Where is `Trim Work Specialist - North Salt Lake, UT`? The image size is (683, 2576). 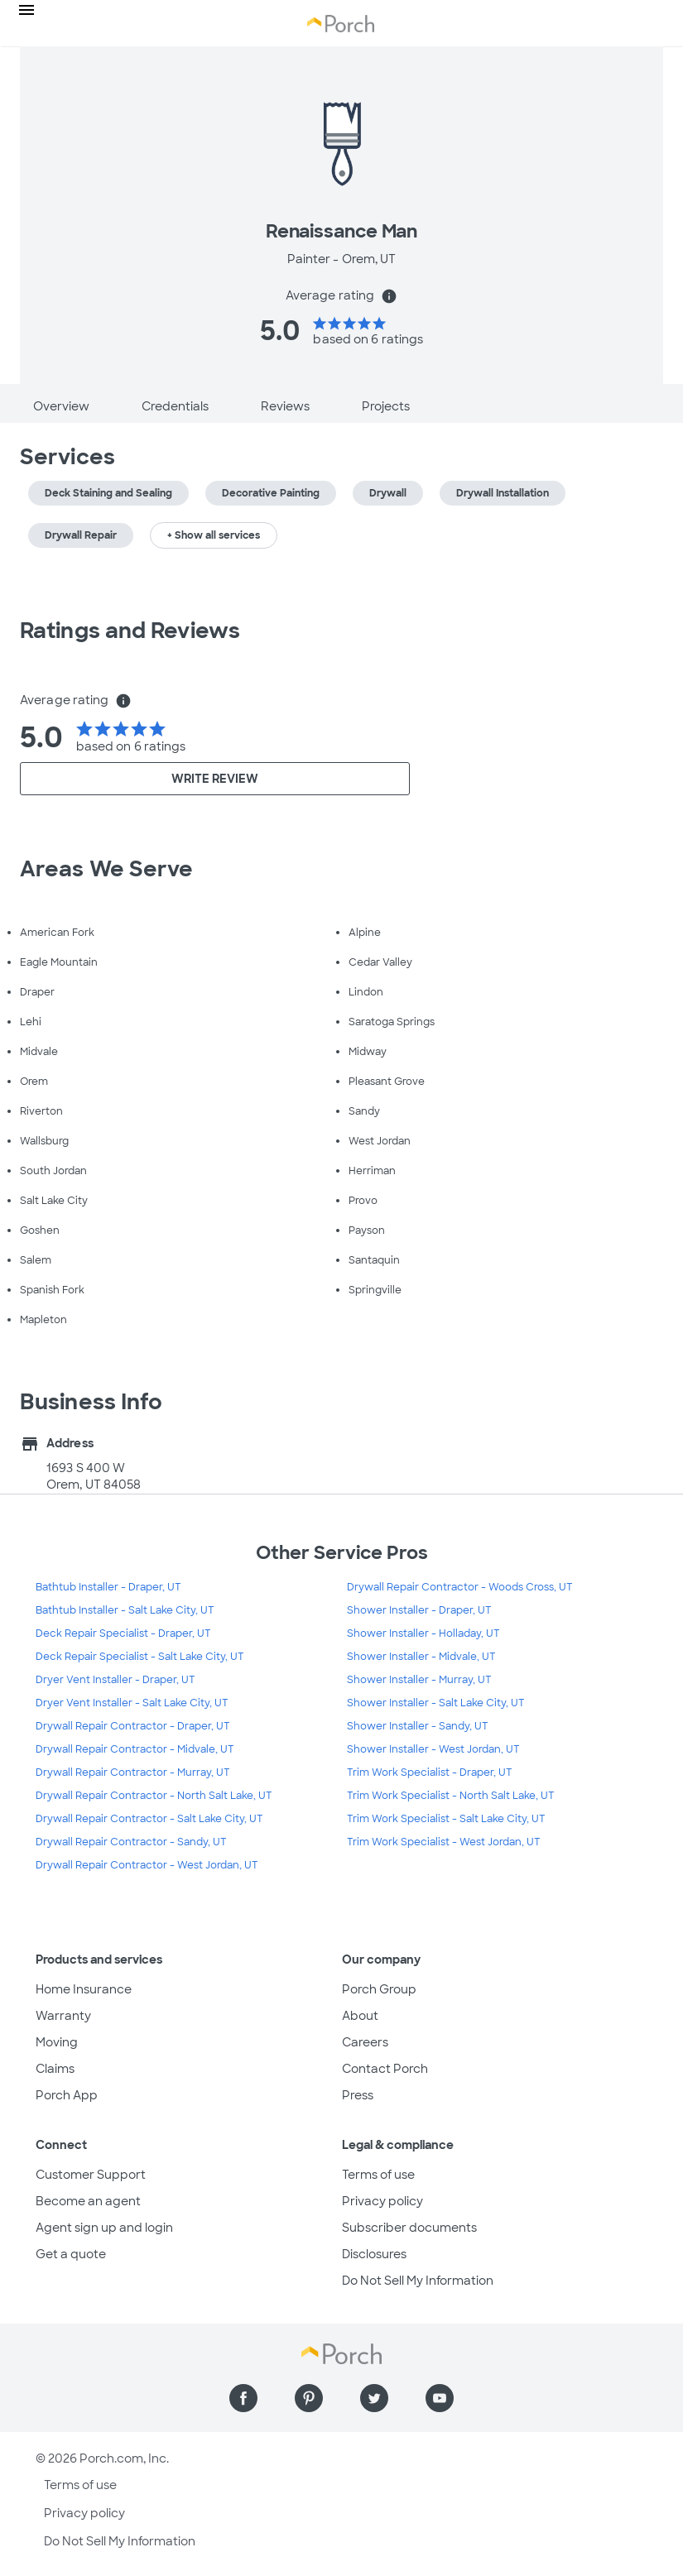
Trim Work Specialist - North Salt Lake, UT is located at coordinates (451, 1795).